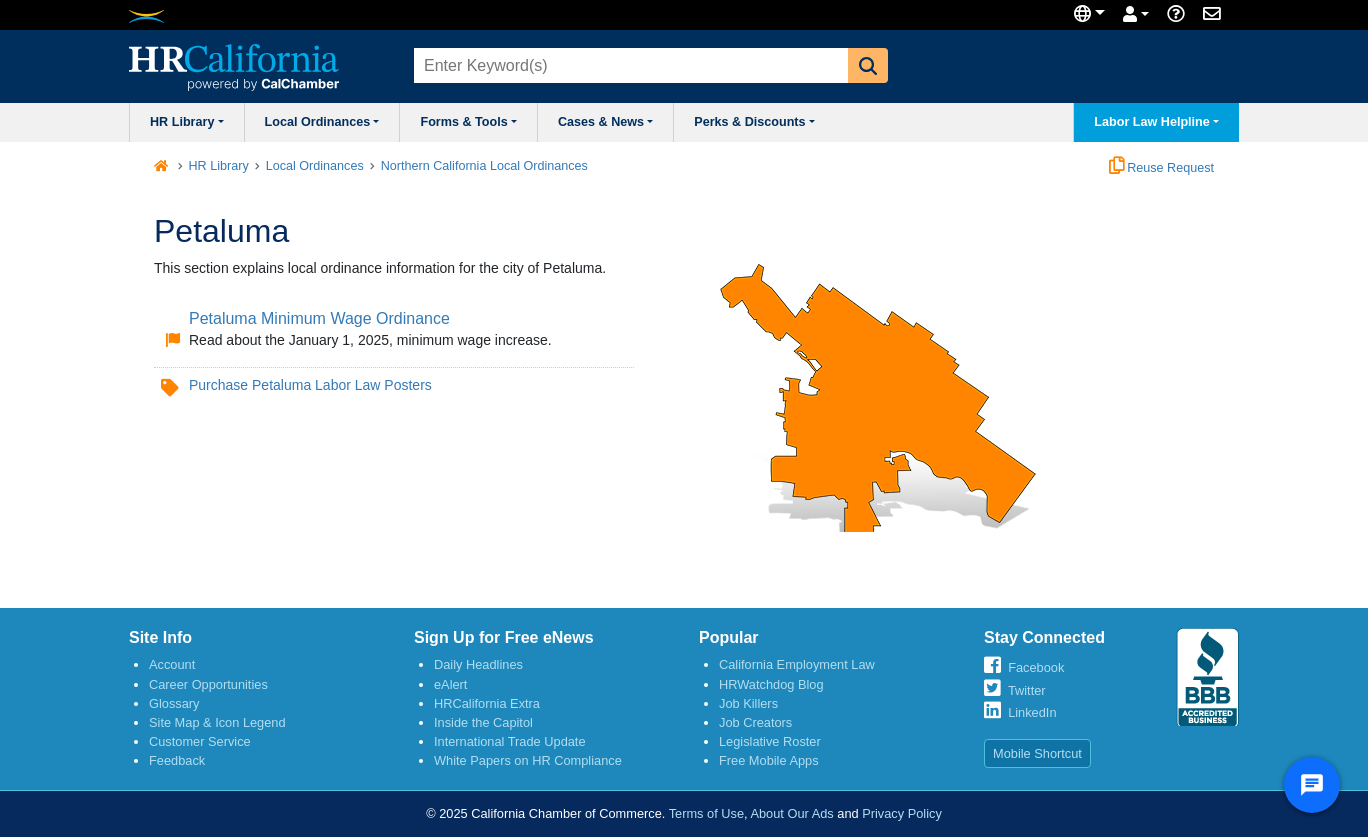 The height and width of the screenshot is (837, 1368). I want to click on Job Creators, so click(755, 722).